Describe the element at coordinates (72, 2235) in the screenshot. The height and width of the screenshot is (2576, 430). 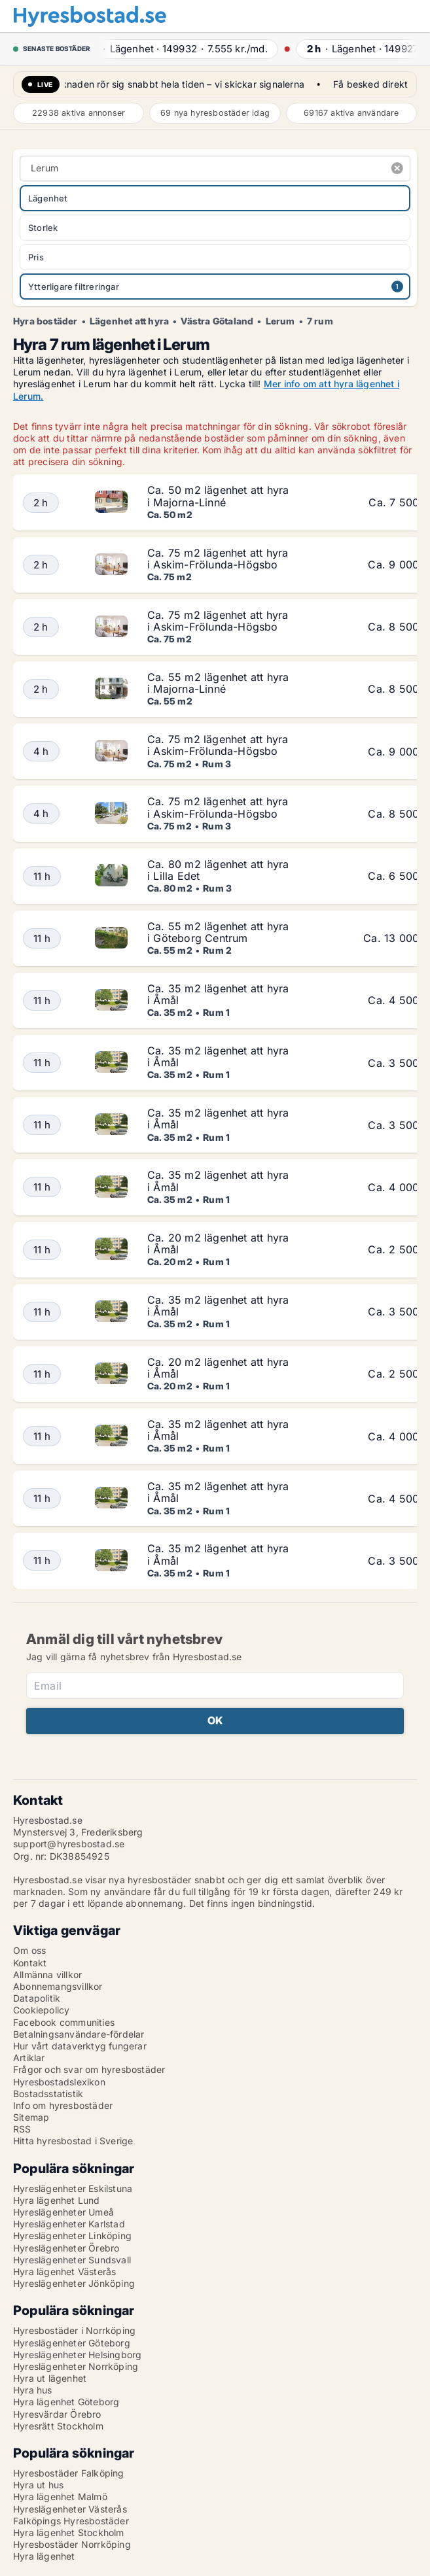
I see `Hyreslägenheter Linköping` at that location.